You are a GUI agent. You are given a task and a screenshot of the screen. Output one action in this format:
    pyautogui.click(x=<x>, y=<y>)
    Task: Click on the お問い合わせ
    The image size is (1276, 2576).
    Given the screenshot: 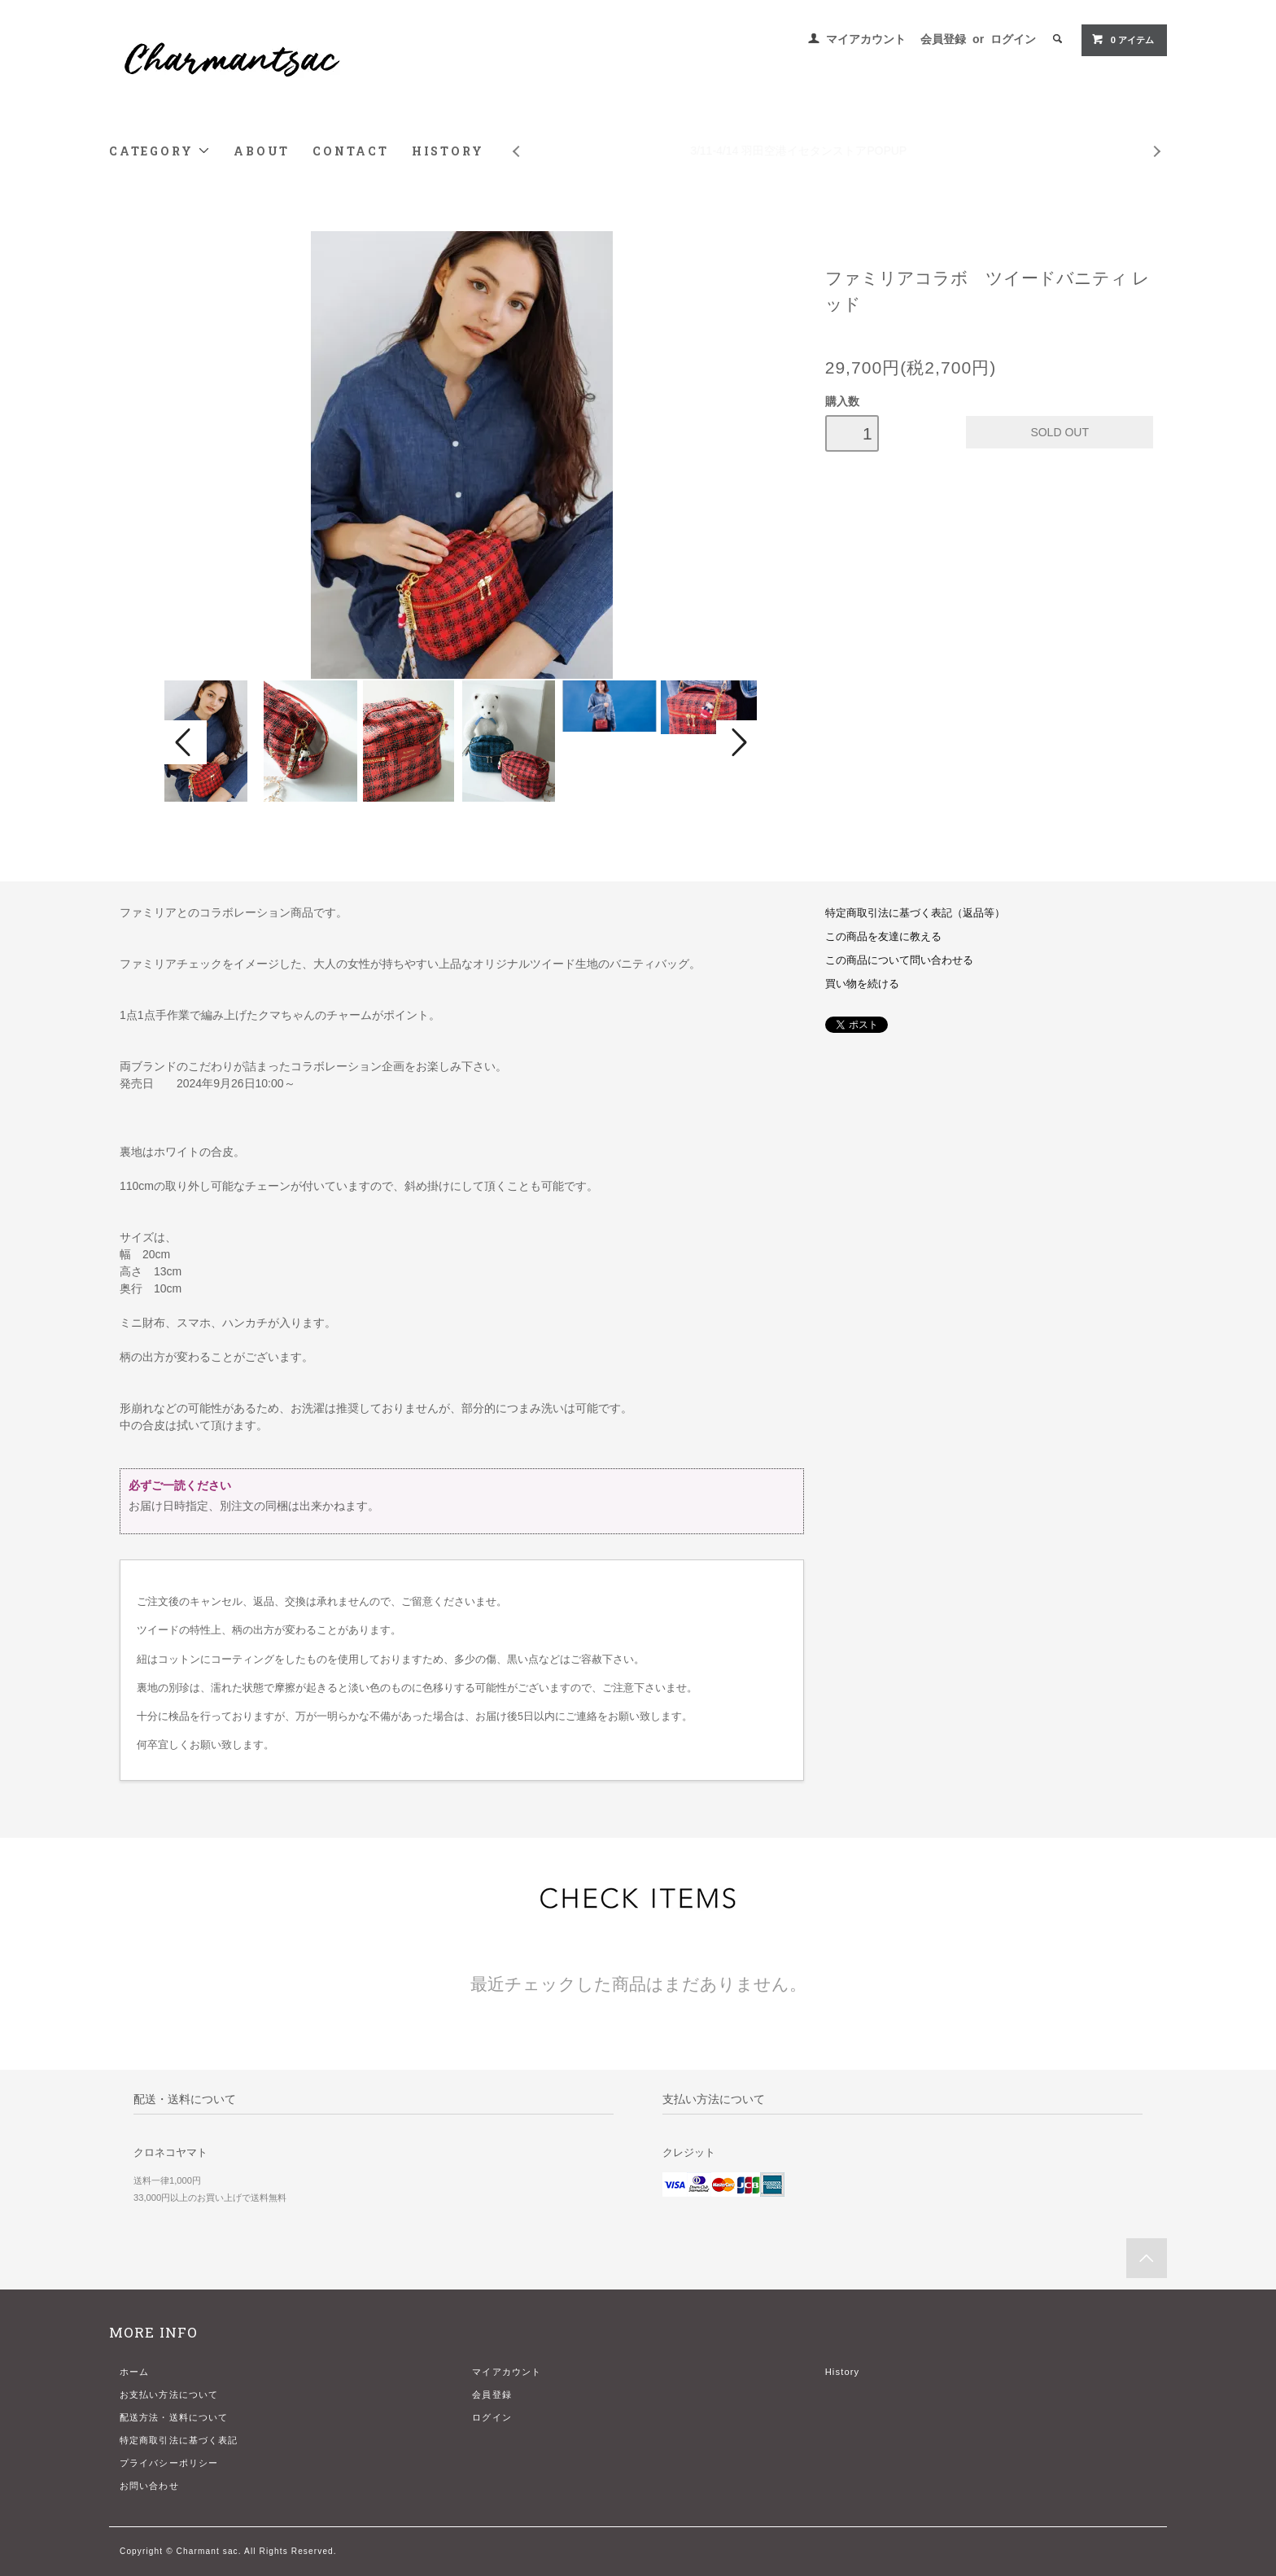 What is the action you would take?
    pyautogui.click(x=149, y=2486)
    